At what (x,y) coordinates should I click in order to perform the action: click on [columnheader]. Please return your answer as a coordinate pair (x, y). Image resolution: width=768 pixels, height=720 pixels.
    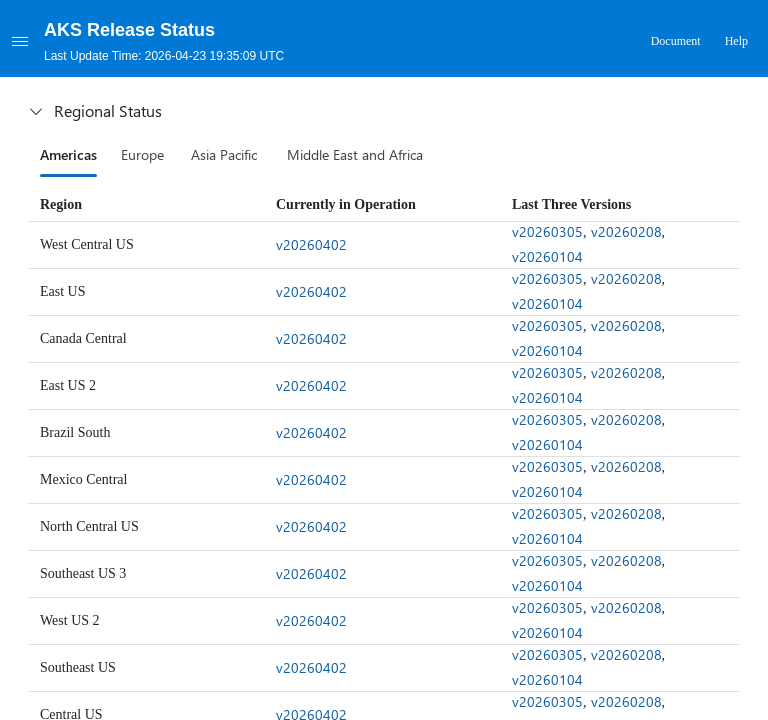
    Looking at the image, I should click on (148, 205).